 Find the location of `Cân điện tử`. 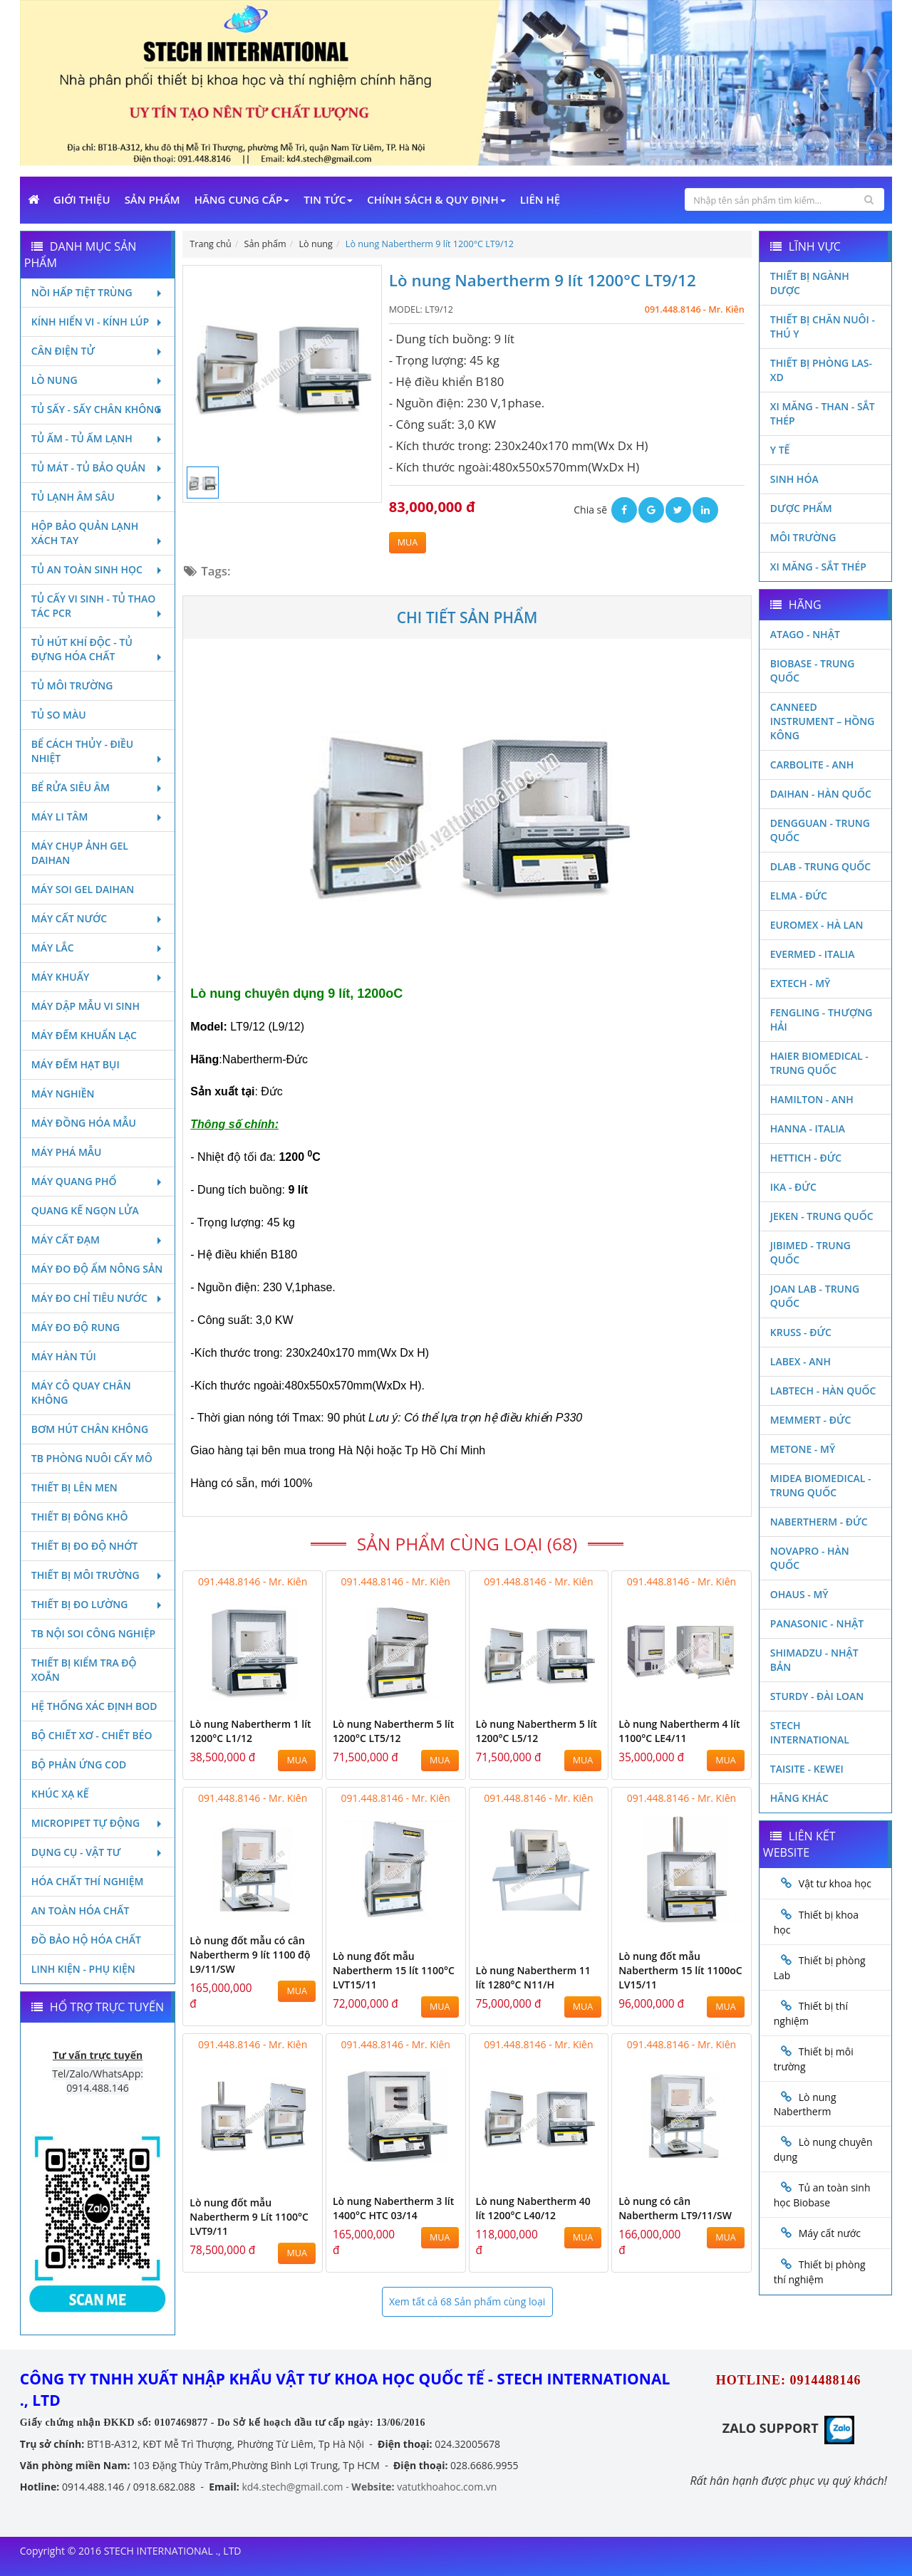

Cân điện tử is located at coordinates (98, 351).